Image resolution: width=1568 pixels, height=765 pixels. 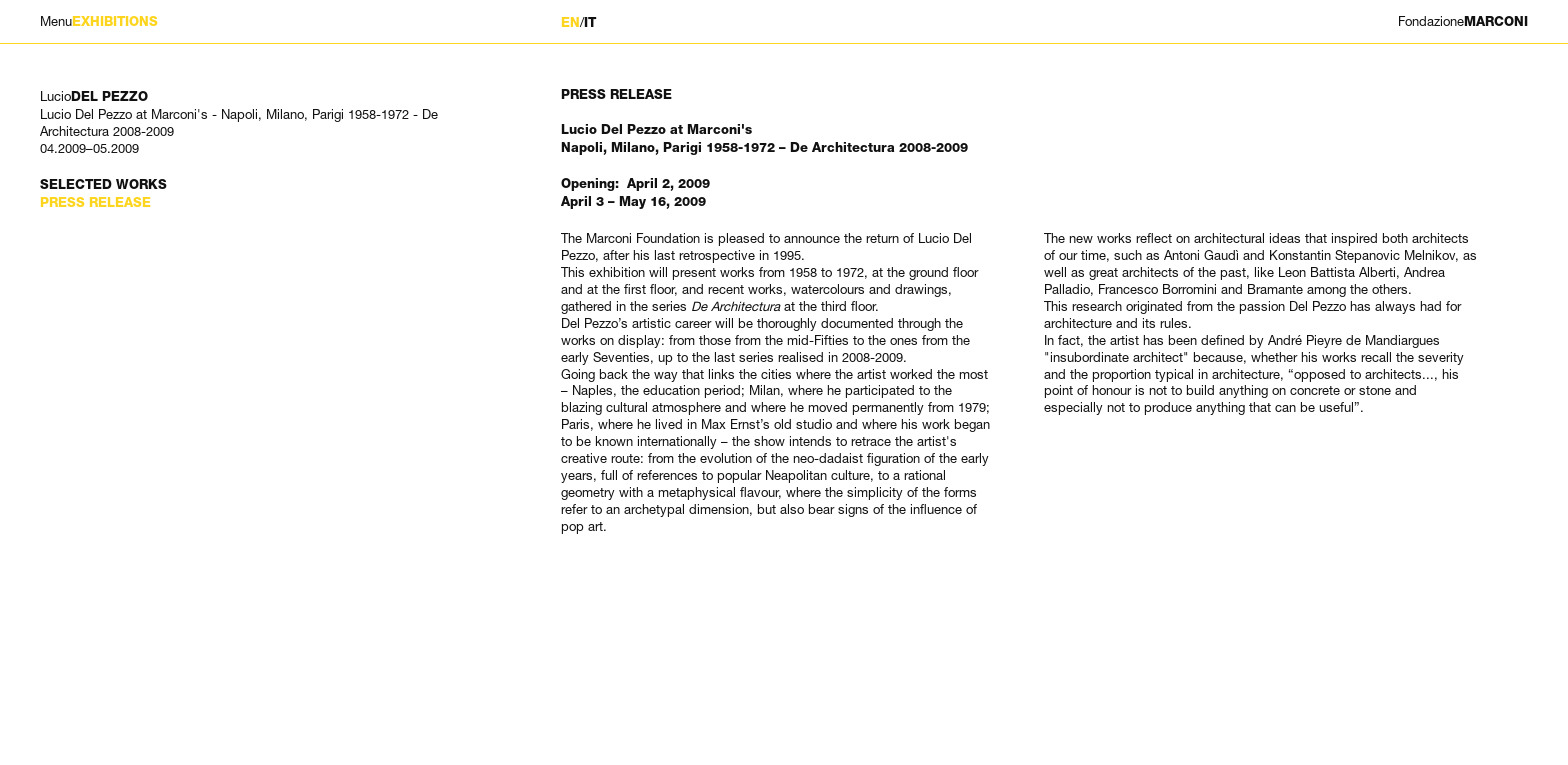 I want to click on EN, so click(x=570, y=22).